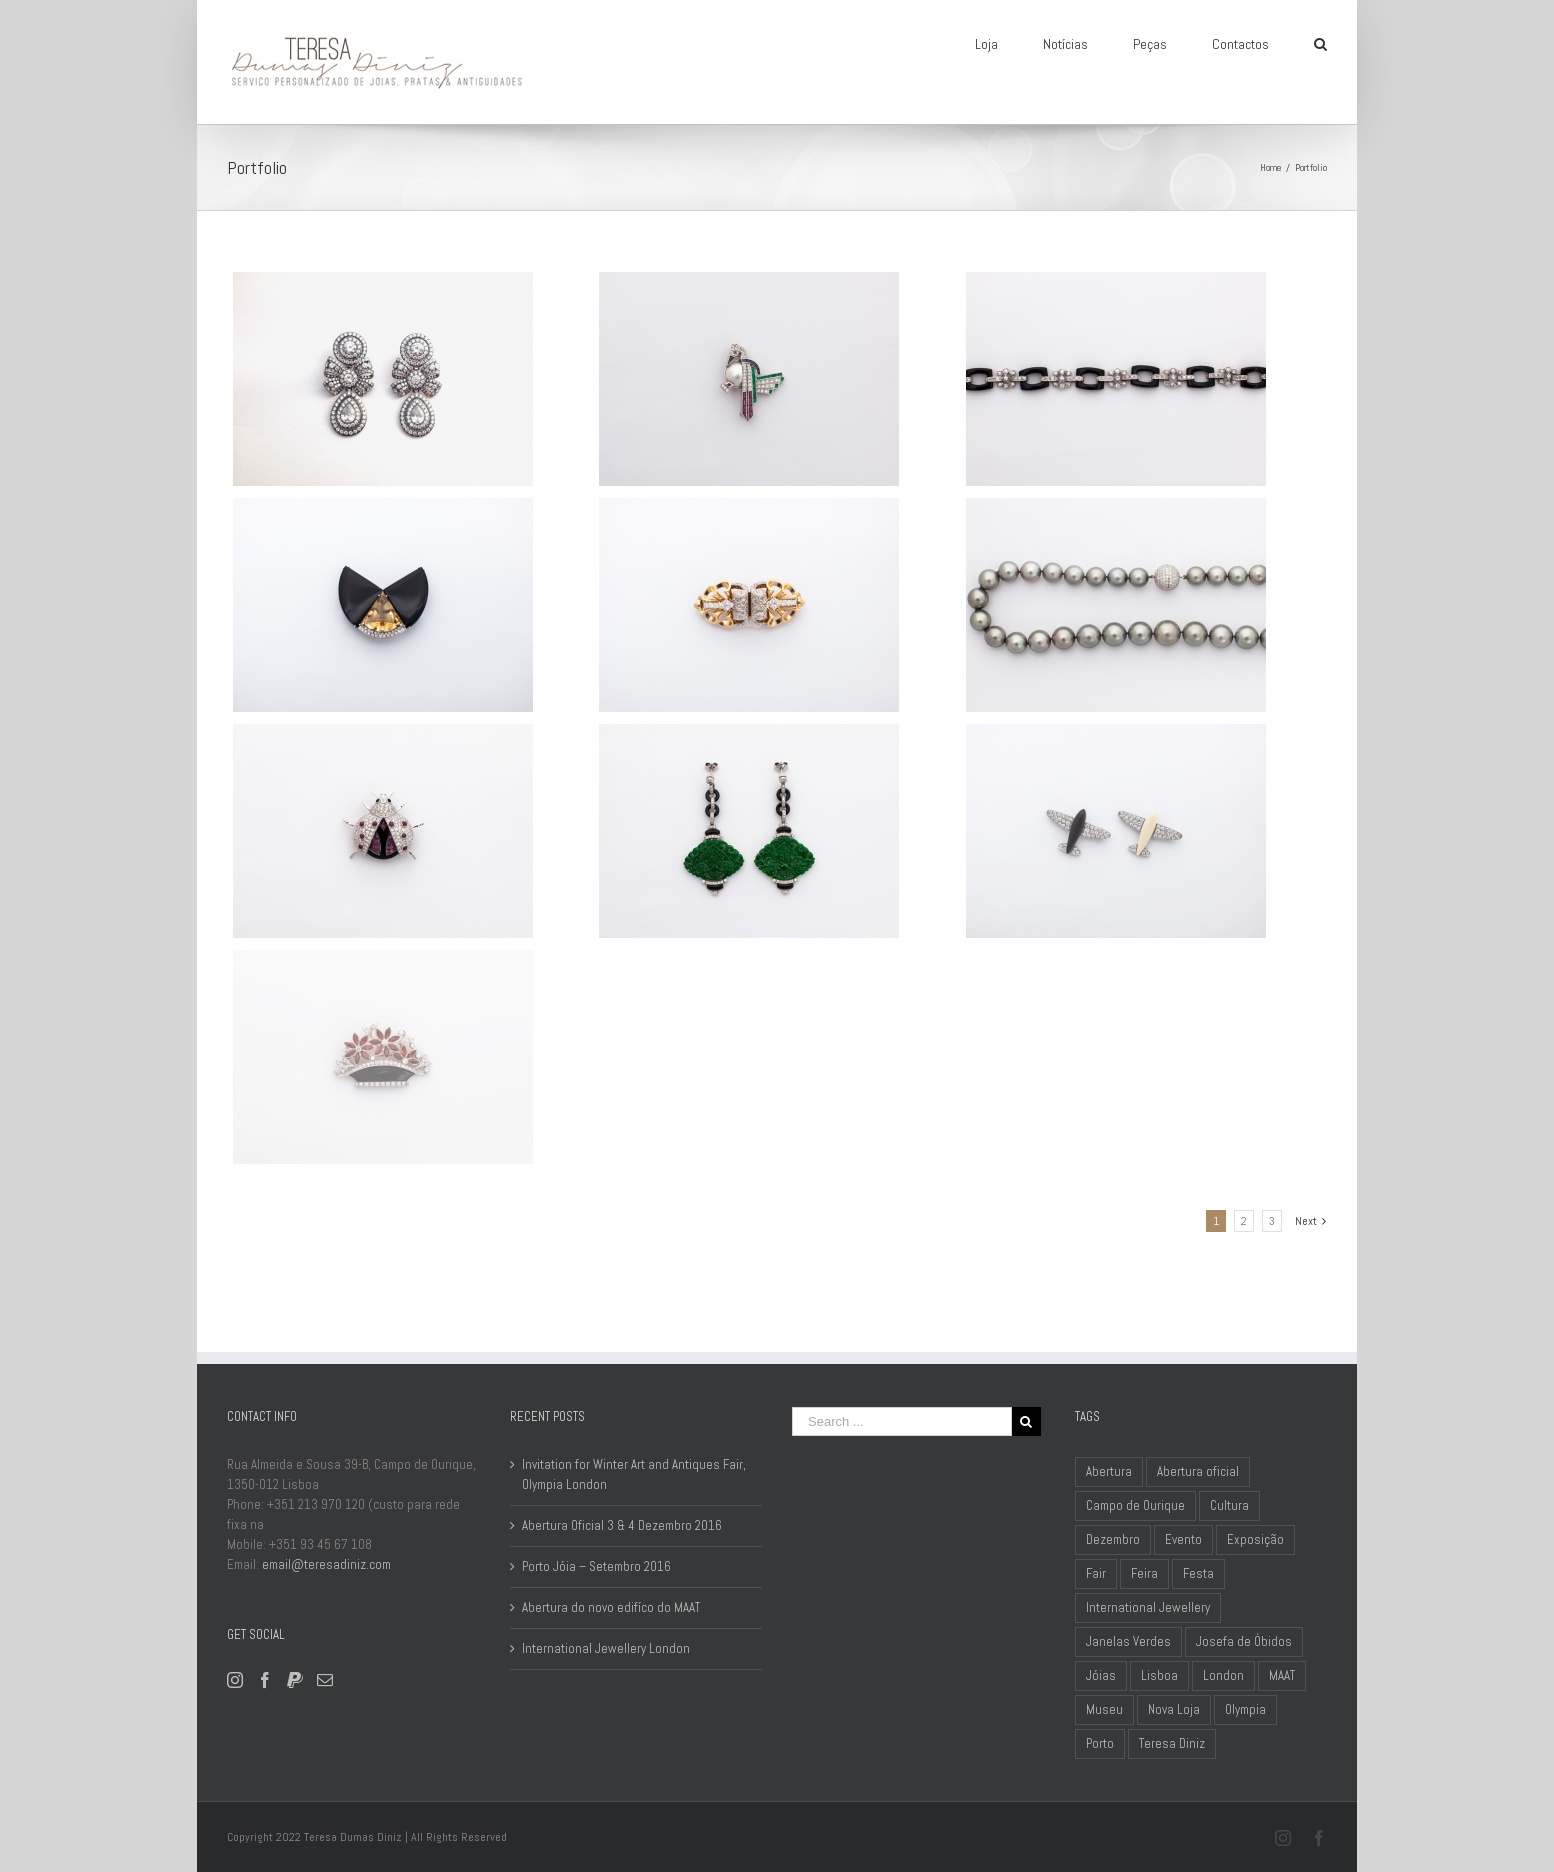  I want to click on Festa [Festa (1 item)], so click(1198, 1573).